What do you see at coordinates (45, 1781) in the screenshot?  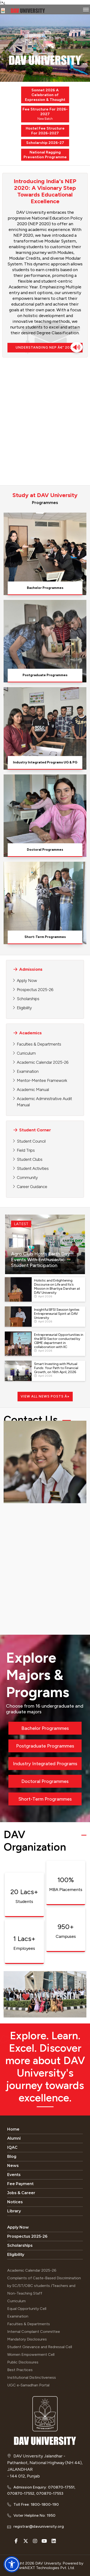 I see `Doctoral Programmes` at bounding box center [45, 1781].